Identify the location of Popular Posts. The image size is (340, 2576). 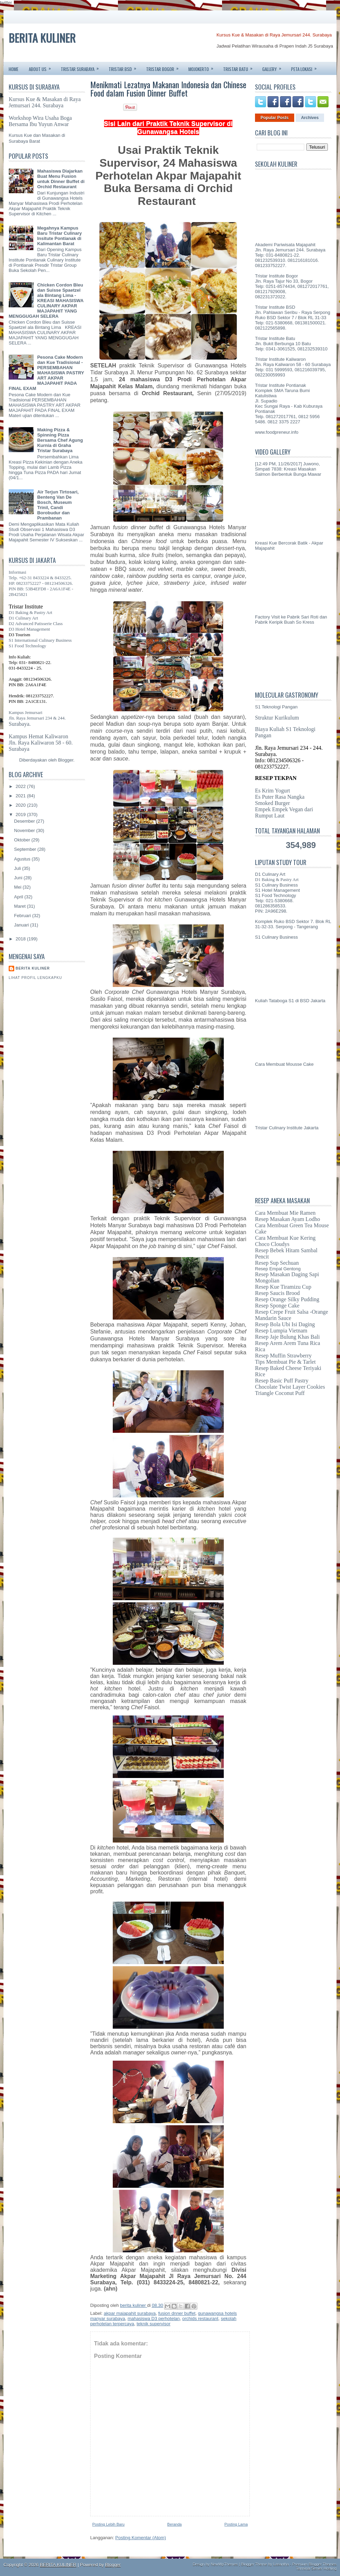
(275, 117).